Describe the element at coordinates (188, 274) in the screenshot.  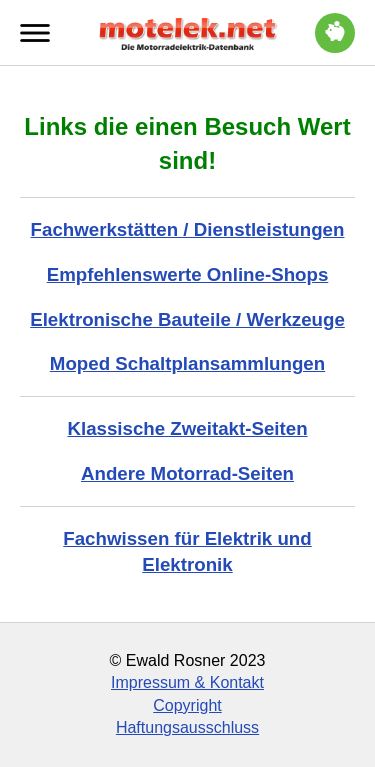
I see `Empfehlenswerte Online-Shops` at that location.